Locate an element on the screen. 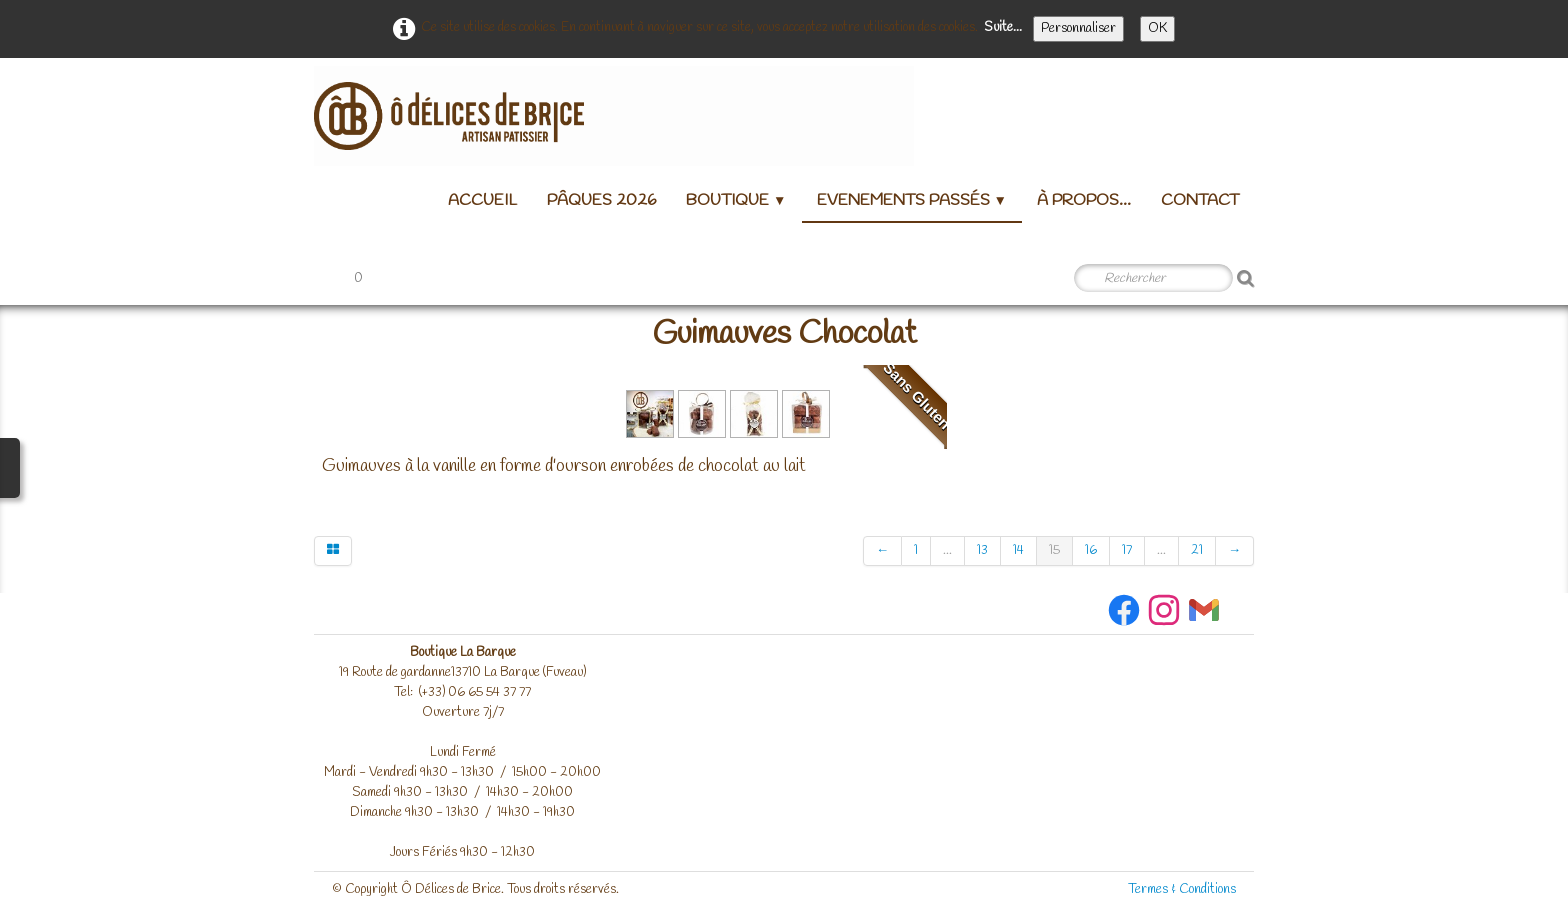 The height and width of the screenshot is (910, 1568). Pâques 2026 is located at coordinates (601, 200).